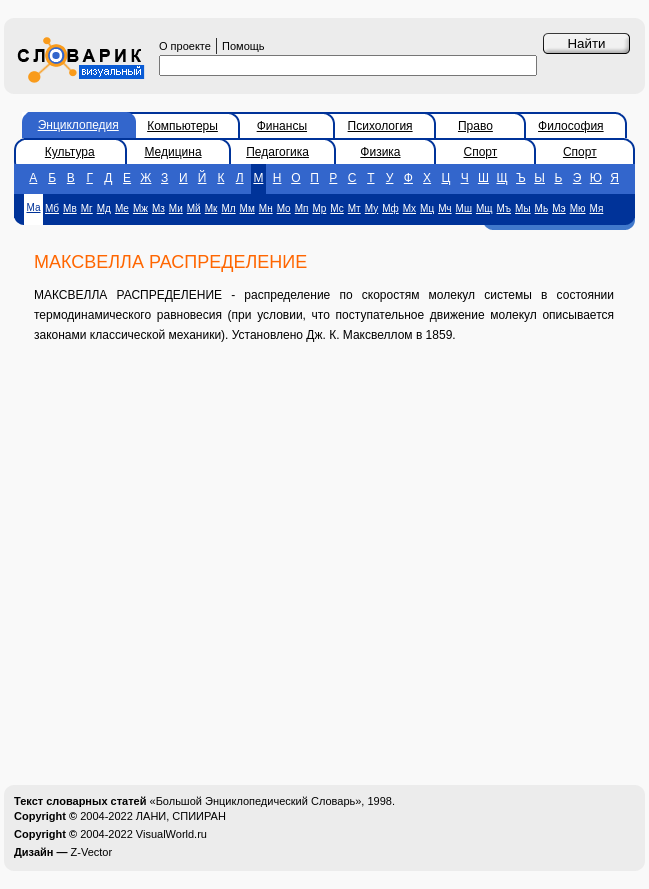  What do you see at coordinates (523, 208) in the screenshot?
I see `Мы` at bounding box center [523, 208].